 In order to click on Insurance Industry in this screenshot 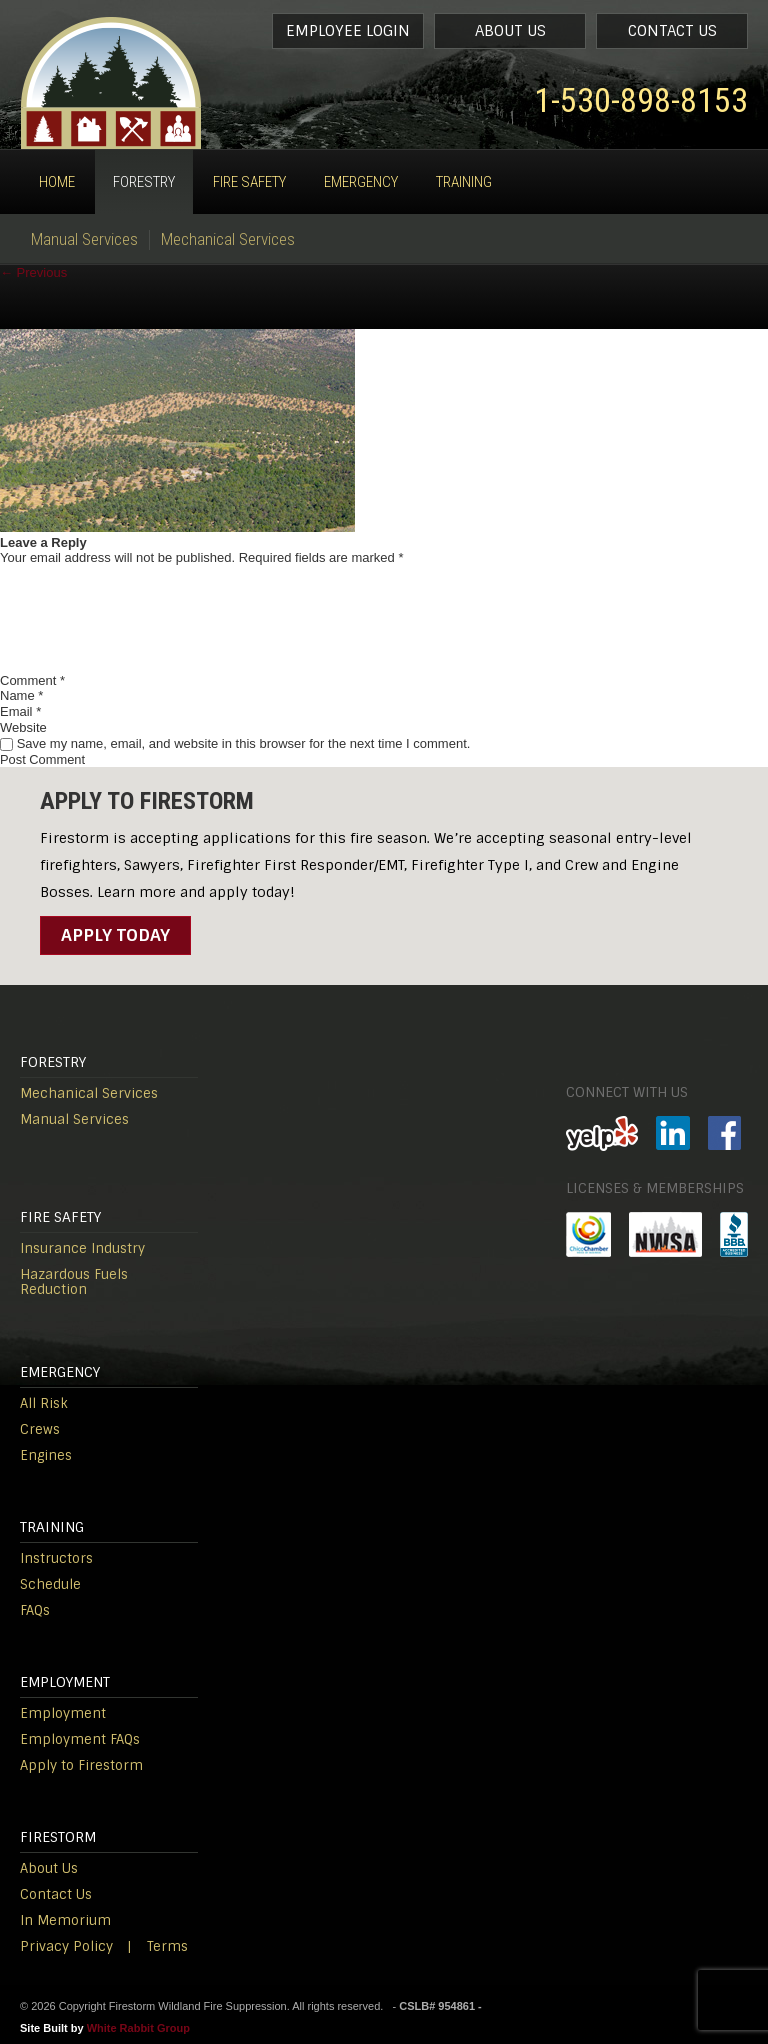, I will do `click(82, 1248)`.